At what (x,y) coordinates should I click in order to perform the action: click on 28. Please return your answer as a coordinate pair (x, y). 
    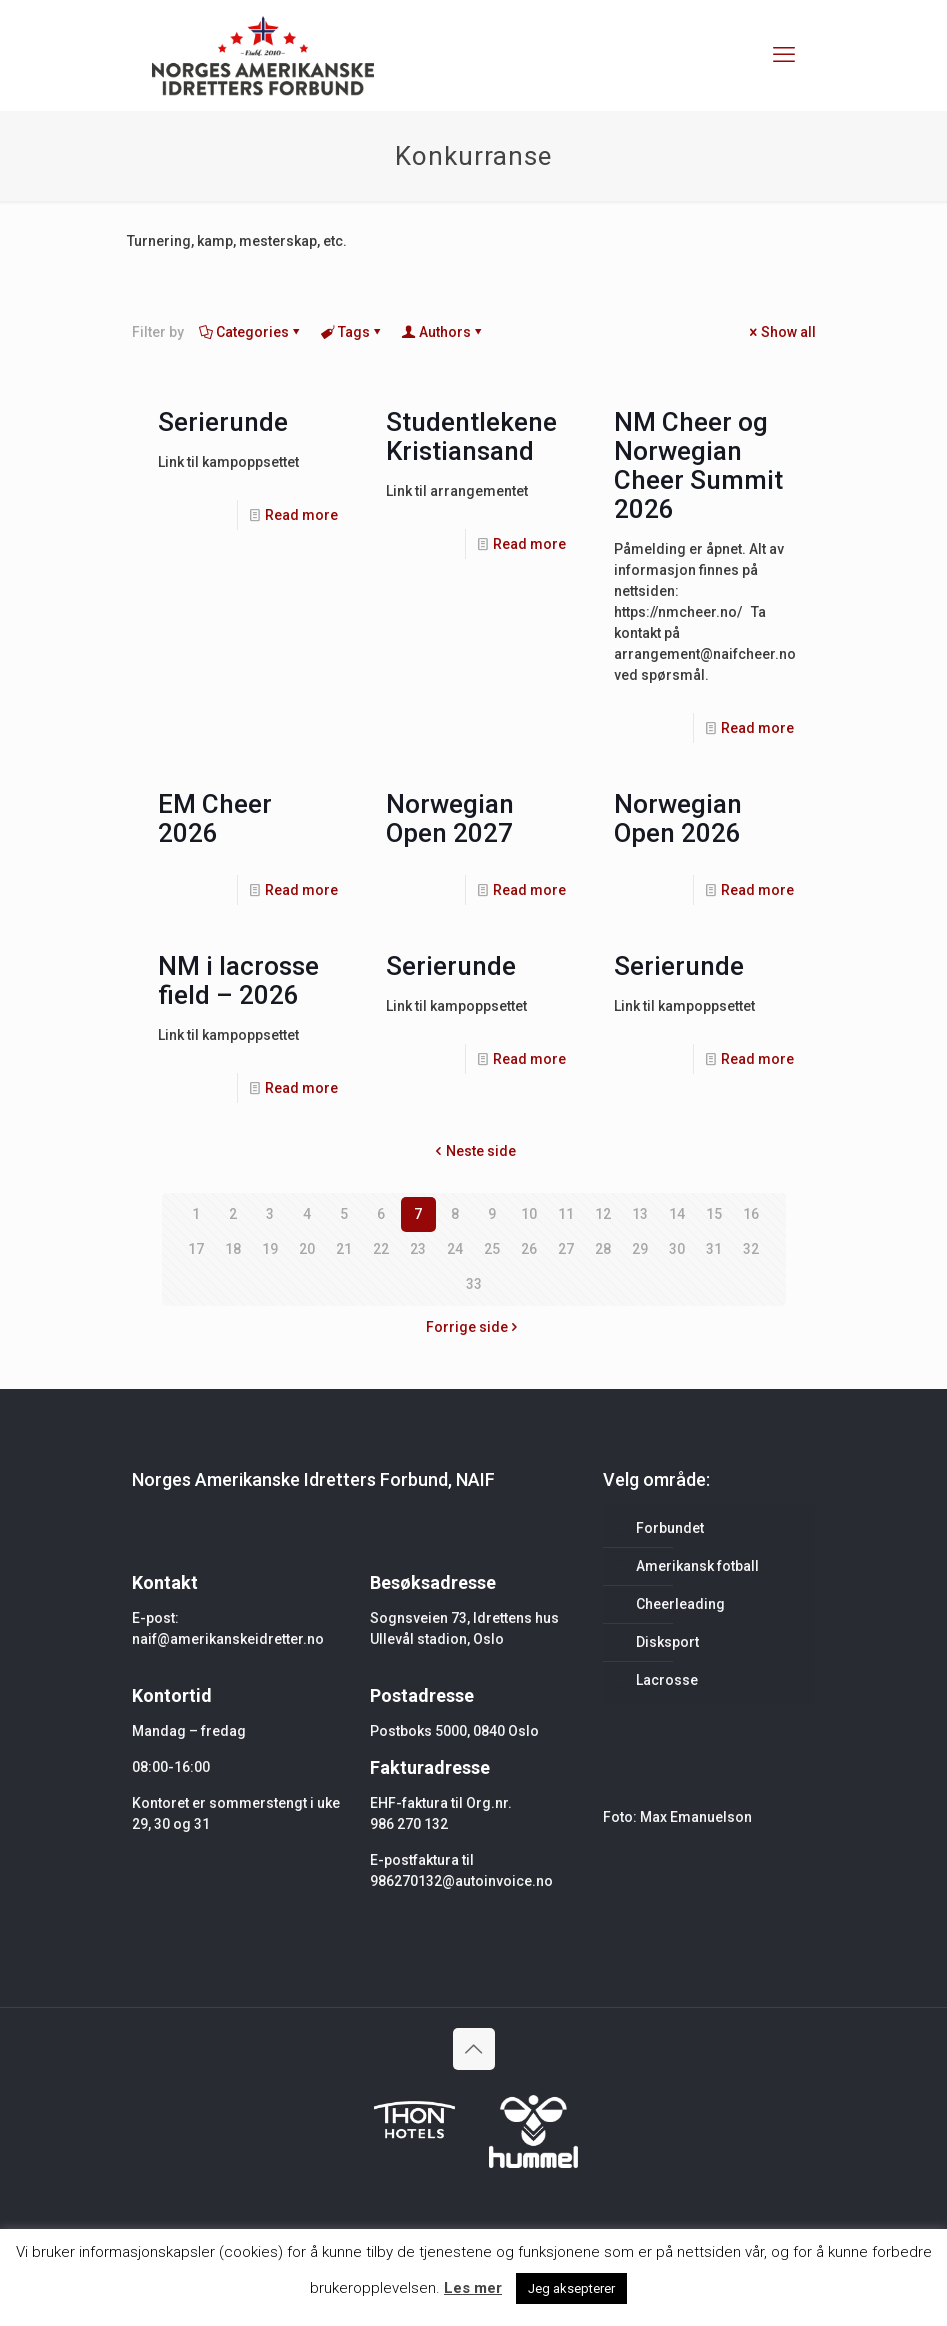
    Looking at the image, I should click on (603, 1249).